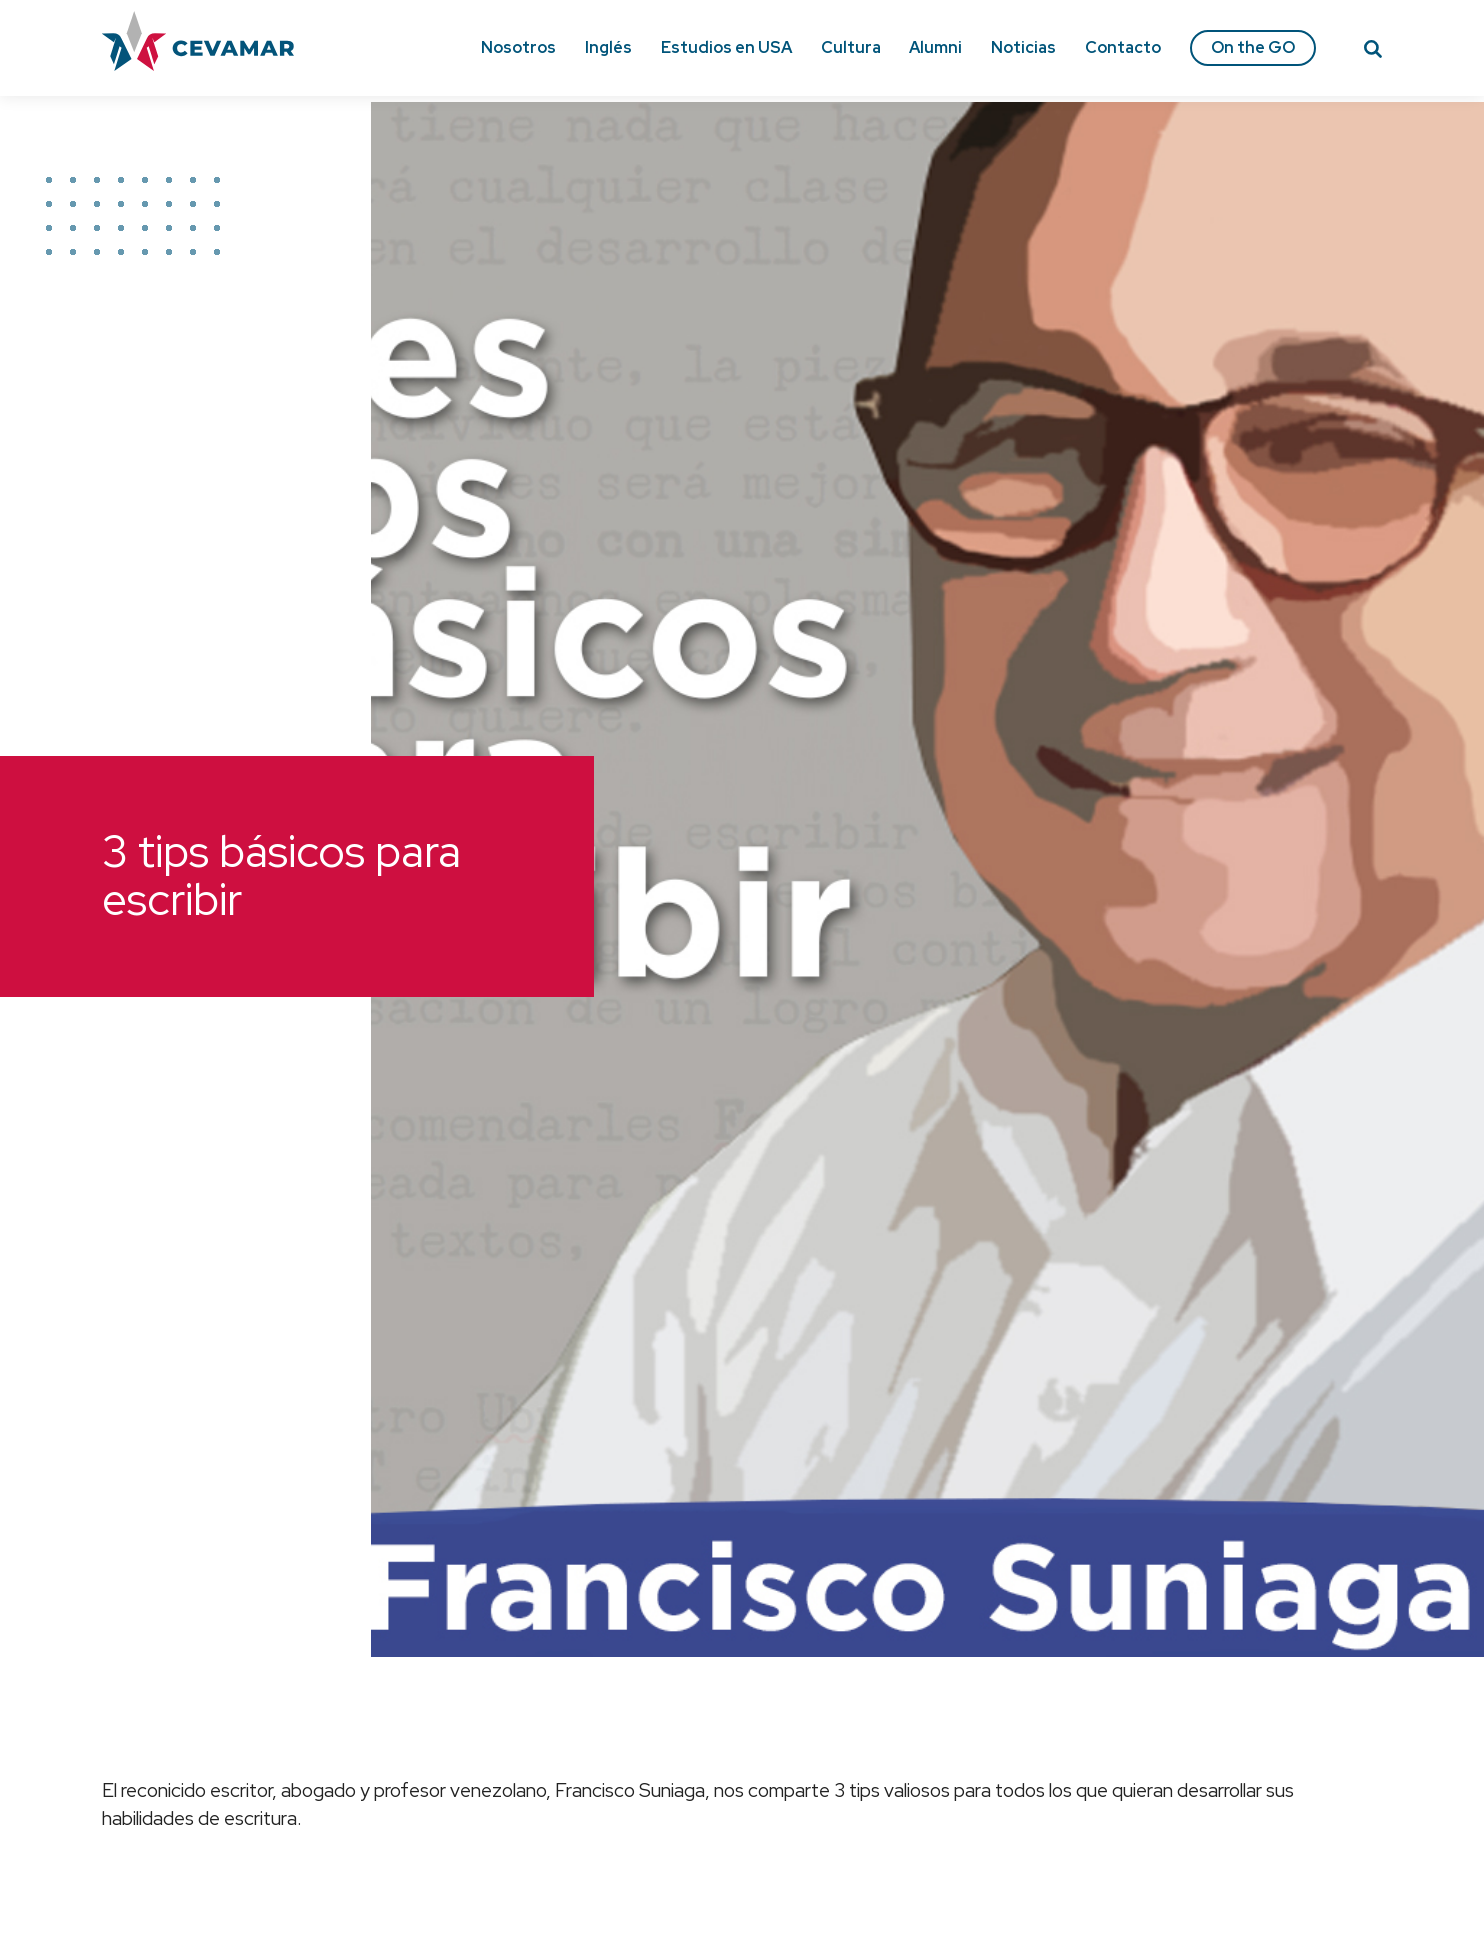 Image resolution: width=1484 pixels, height=1951 pixels. What do you see at coordinates (1253, 47) in the screenshot?
I see `On the GO` at bounding box center [1253, 47].